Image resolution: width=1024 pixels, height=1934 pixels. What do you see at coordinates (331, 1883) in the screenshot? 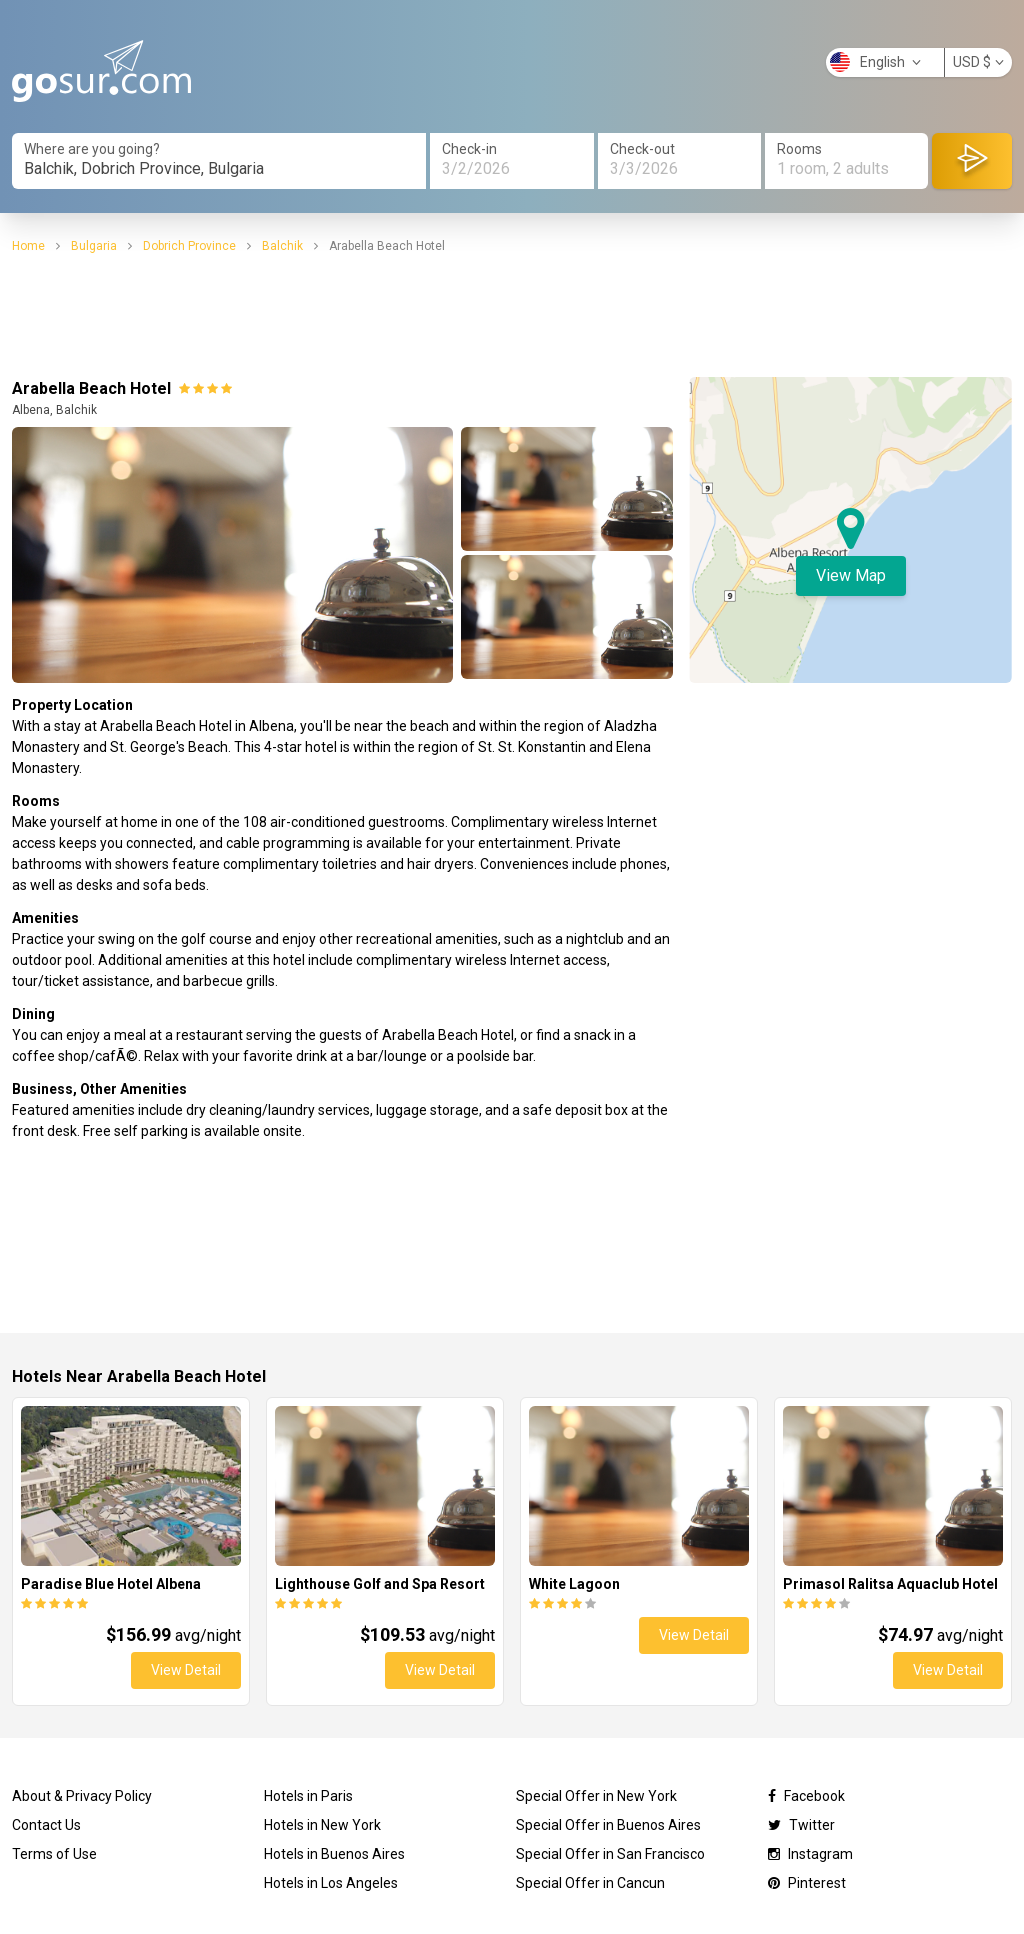
I see `Hotels in Los Angeles` at bounding box center [331, 1883].